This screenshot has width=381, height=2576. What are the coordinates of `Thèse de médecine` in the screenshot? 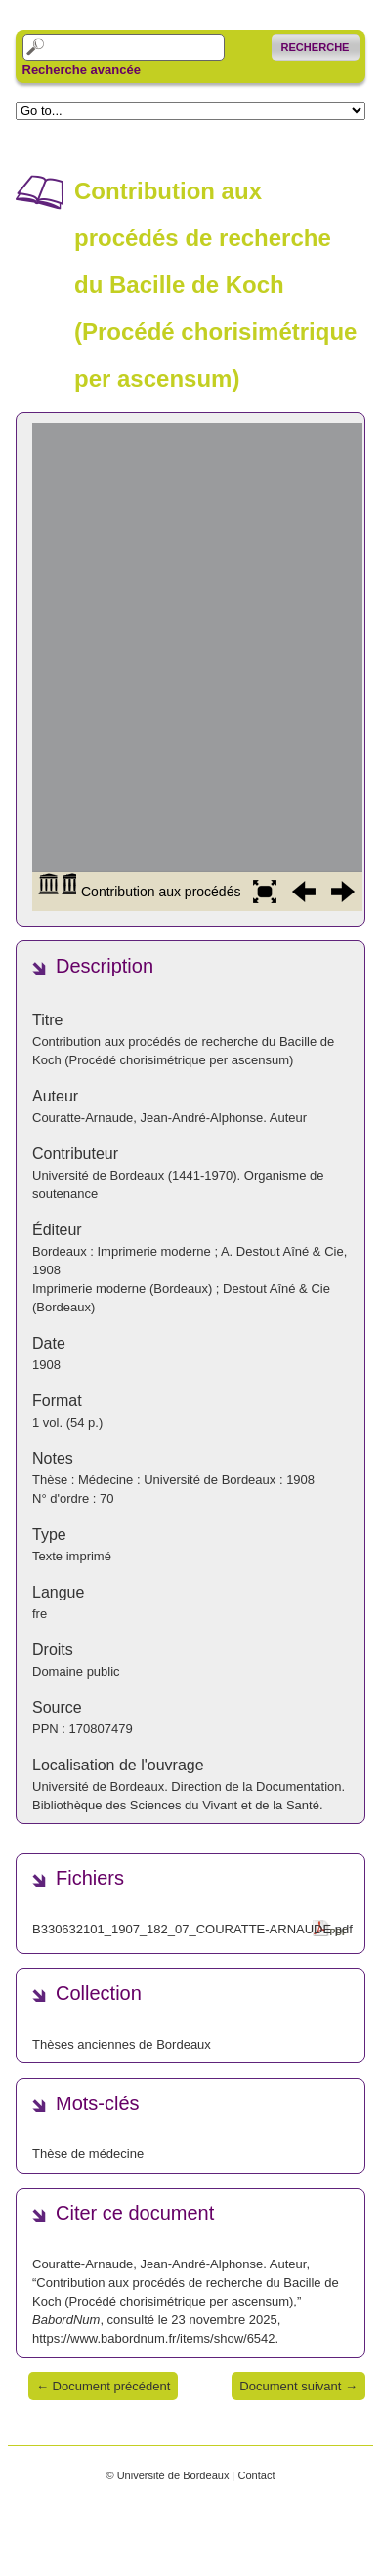 It's located at (88, 2153).